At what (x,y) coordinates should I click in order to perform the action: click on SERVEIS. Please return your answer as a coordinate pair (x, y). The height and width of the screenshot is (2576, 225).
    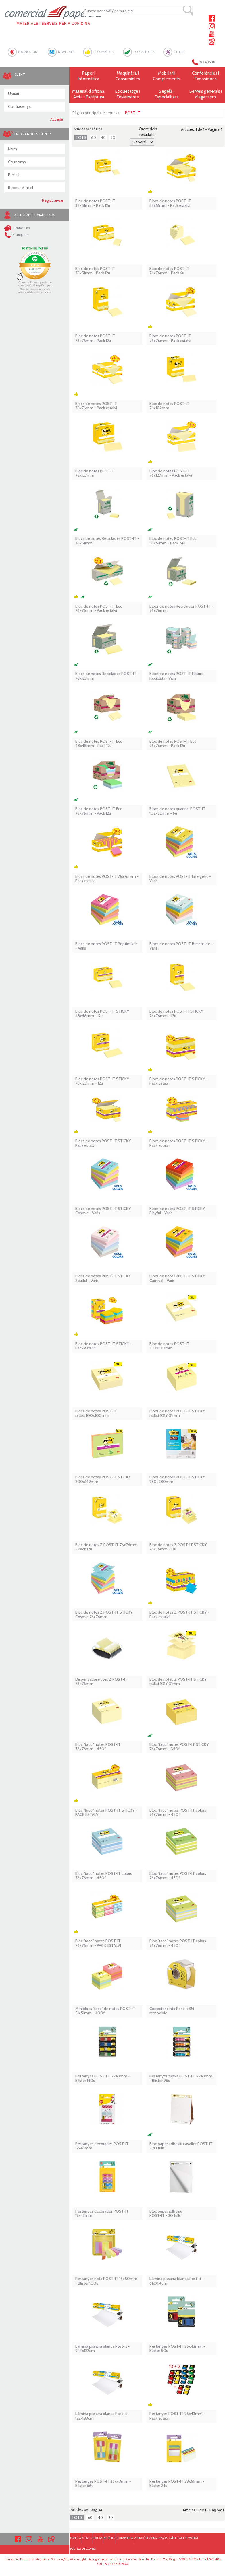
    Looking at the image, I should click on (87, 2538).